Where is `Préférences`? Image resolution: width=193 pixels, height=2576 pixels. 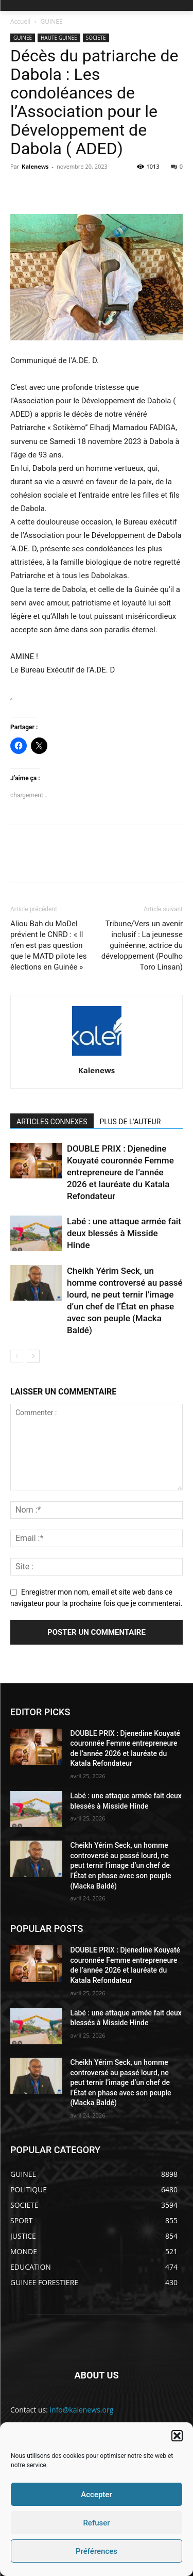
Préférences is located at coordinates (96, 2551).